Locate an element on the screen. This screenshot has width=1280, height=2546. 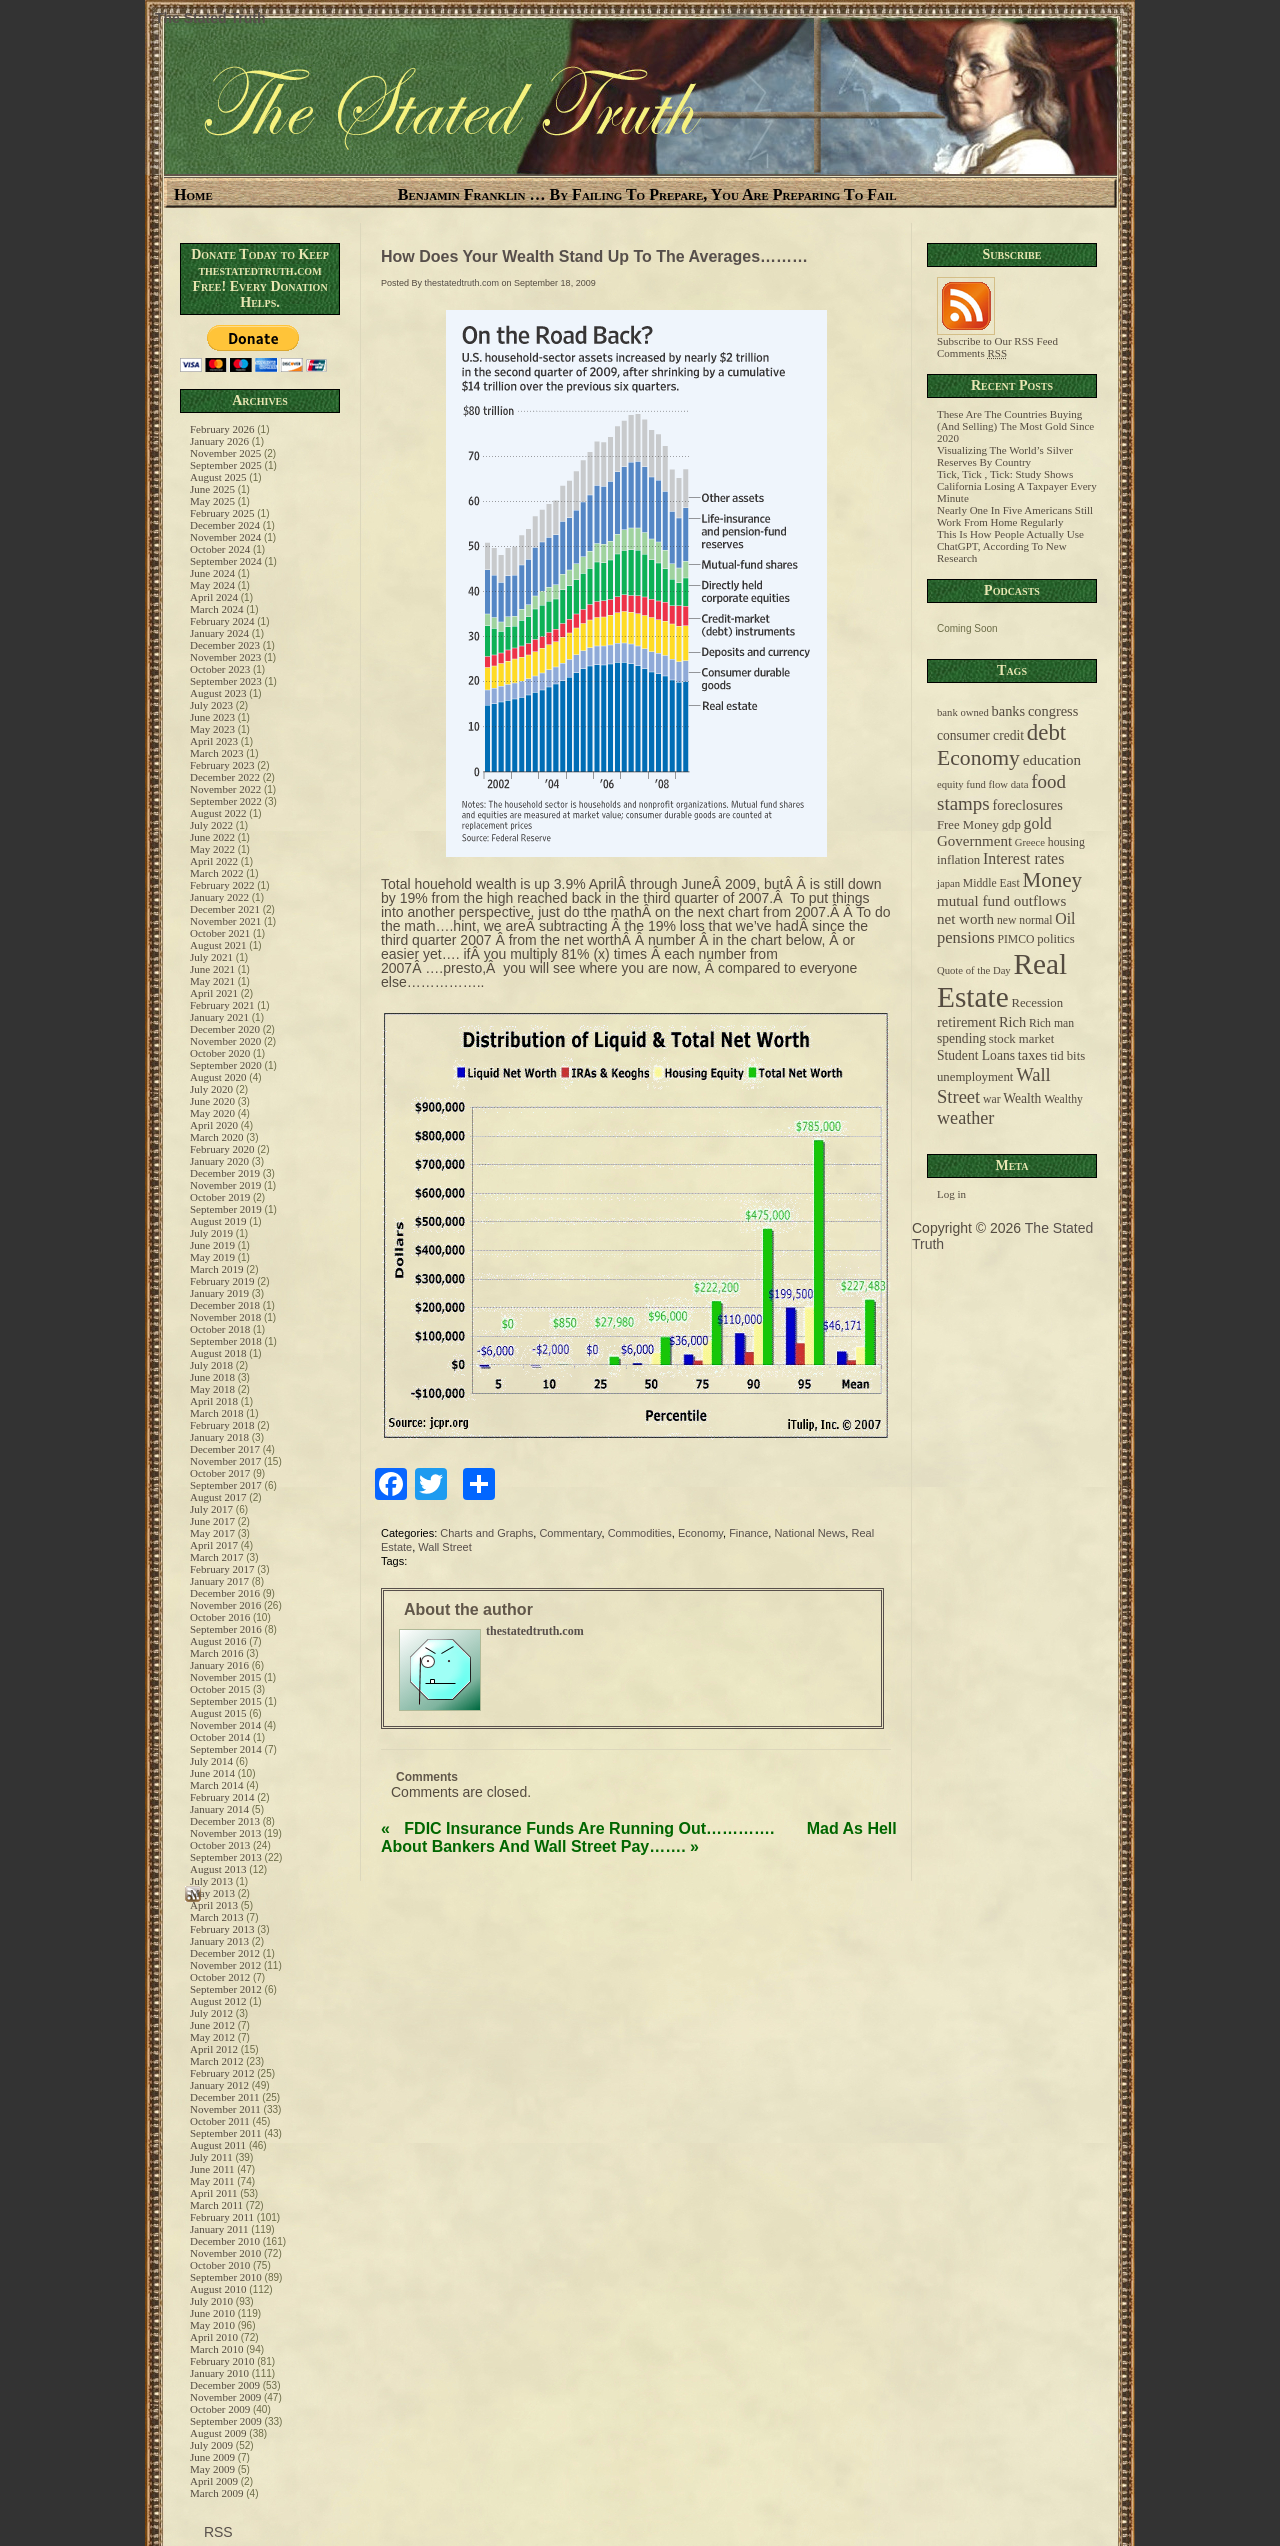
pensions is located at coordinates (966, 937).